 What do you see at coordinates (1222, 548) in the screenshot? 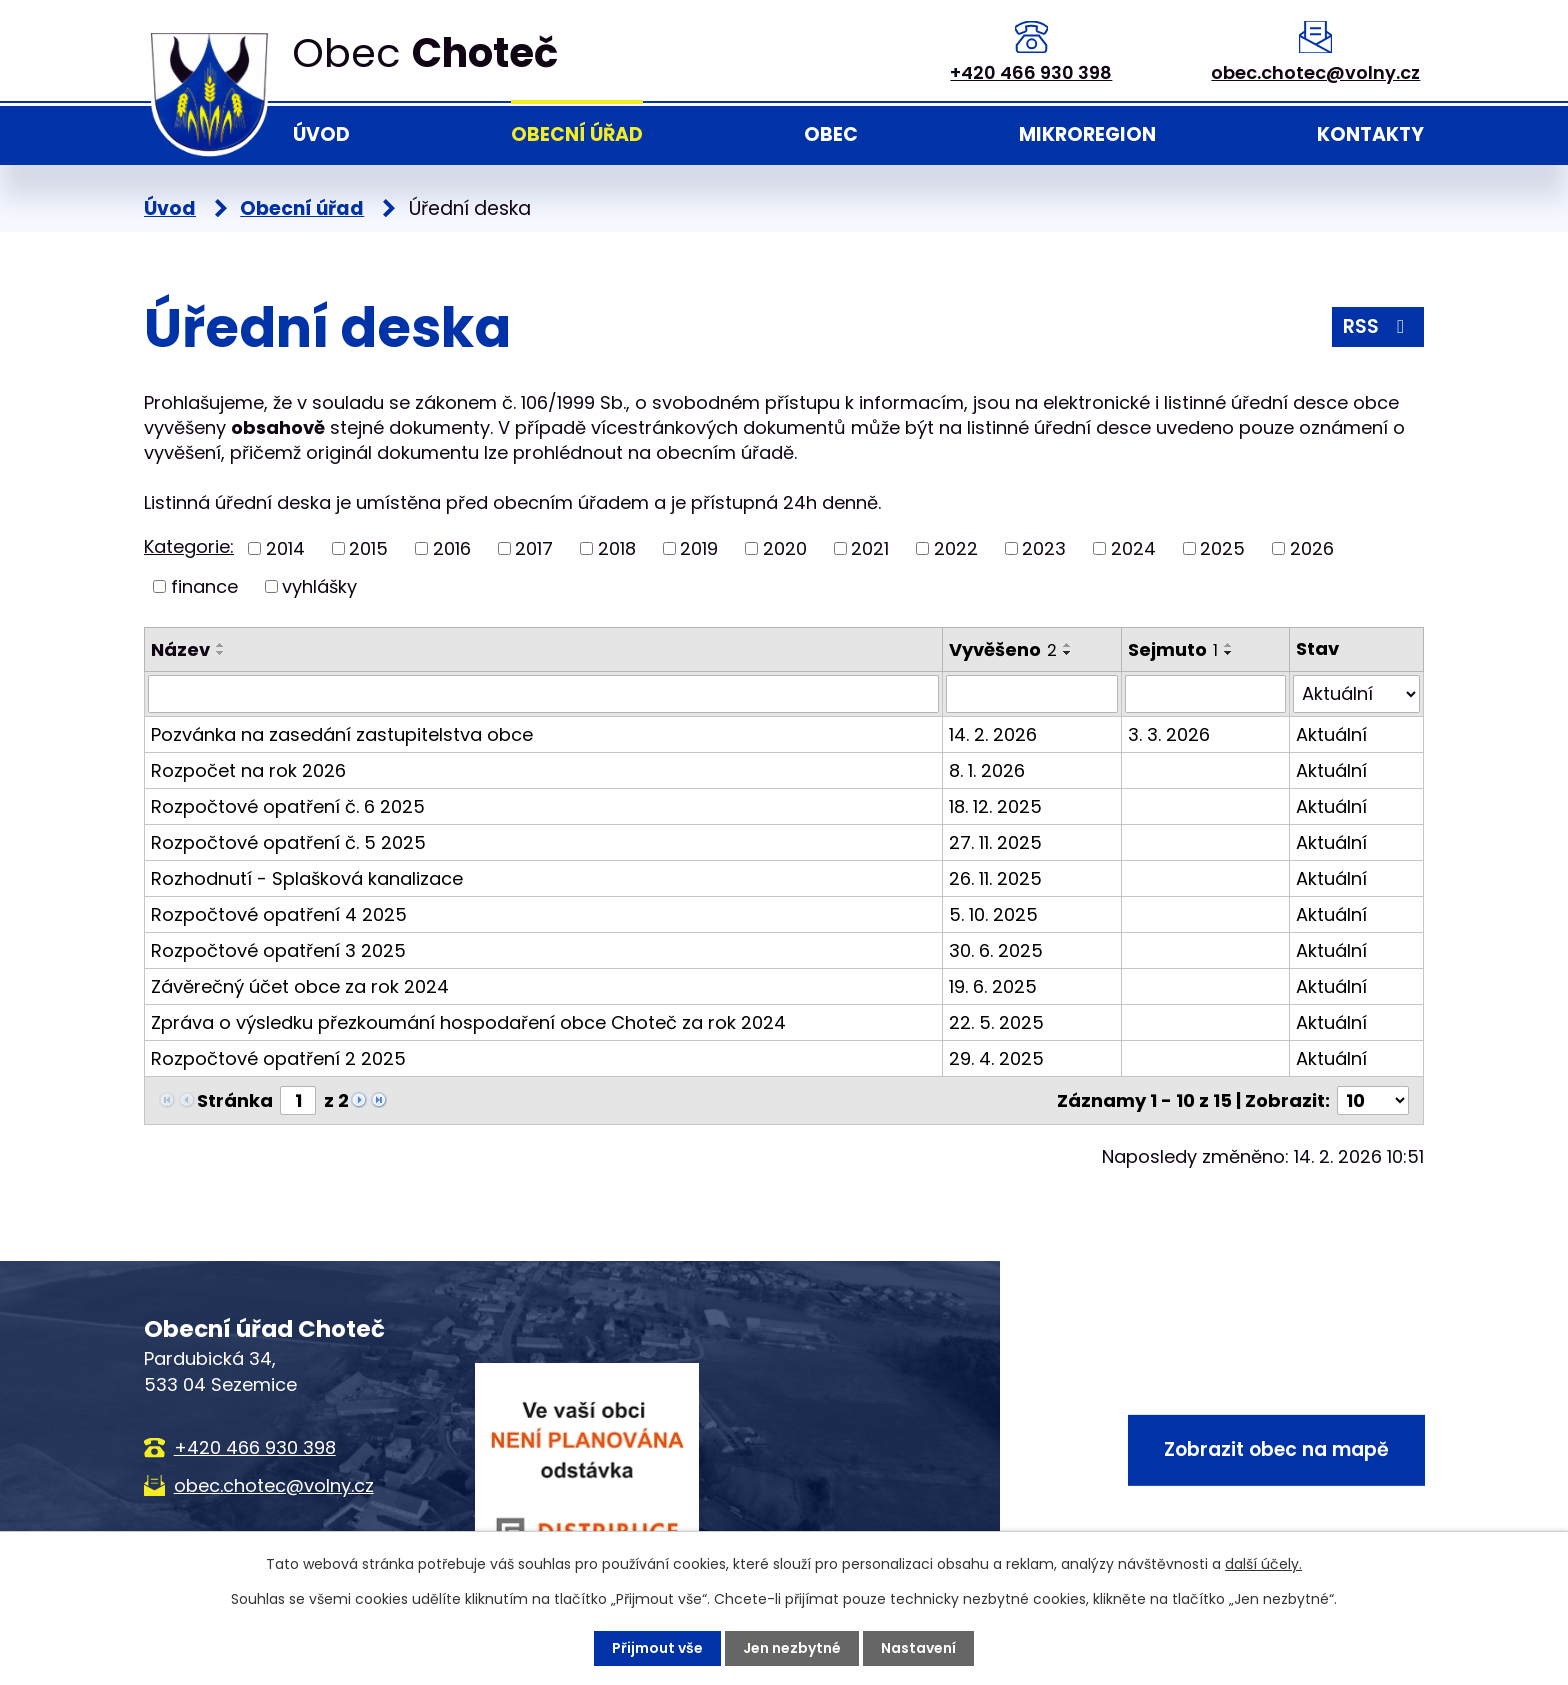
I see `2025` at bounding box center [1222, 548].